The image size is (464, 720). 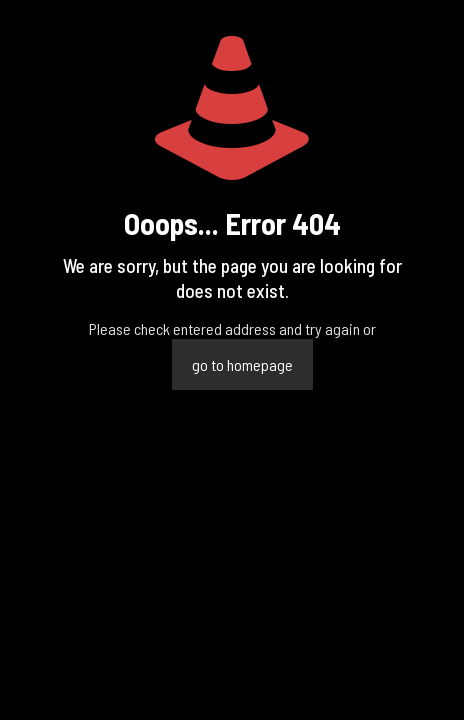 What do you see at coordinates (242, 364) in the screenshot?
I see `go to homepage` at bounding box center [242, 364].